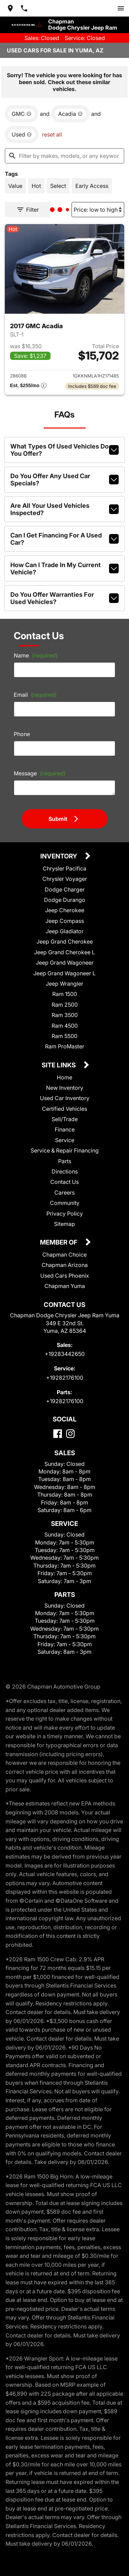 The height and width of the screenshot is (2576, 129). Describe the element at coordinates (64, 1281) in the screenshot. I see `Chapman Yuma` at that location.